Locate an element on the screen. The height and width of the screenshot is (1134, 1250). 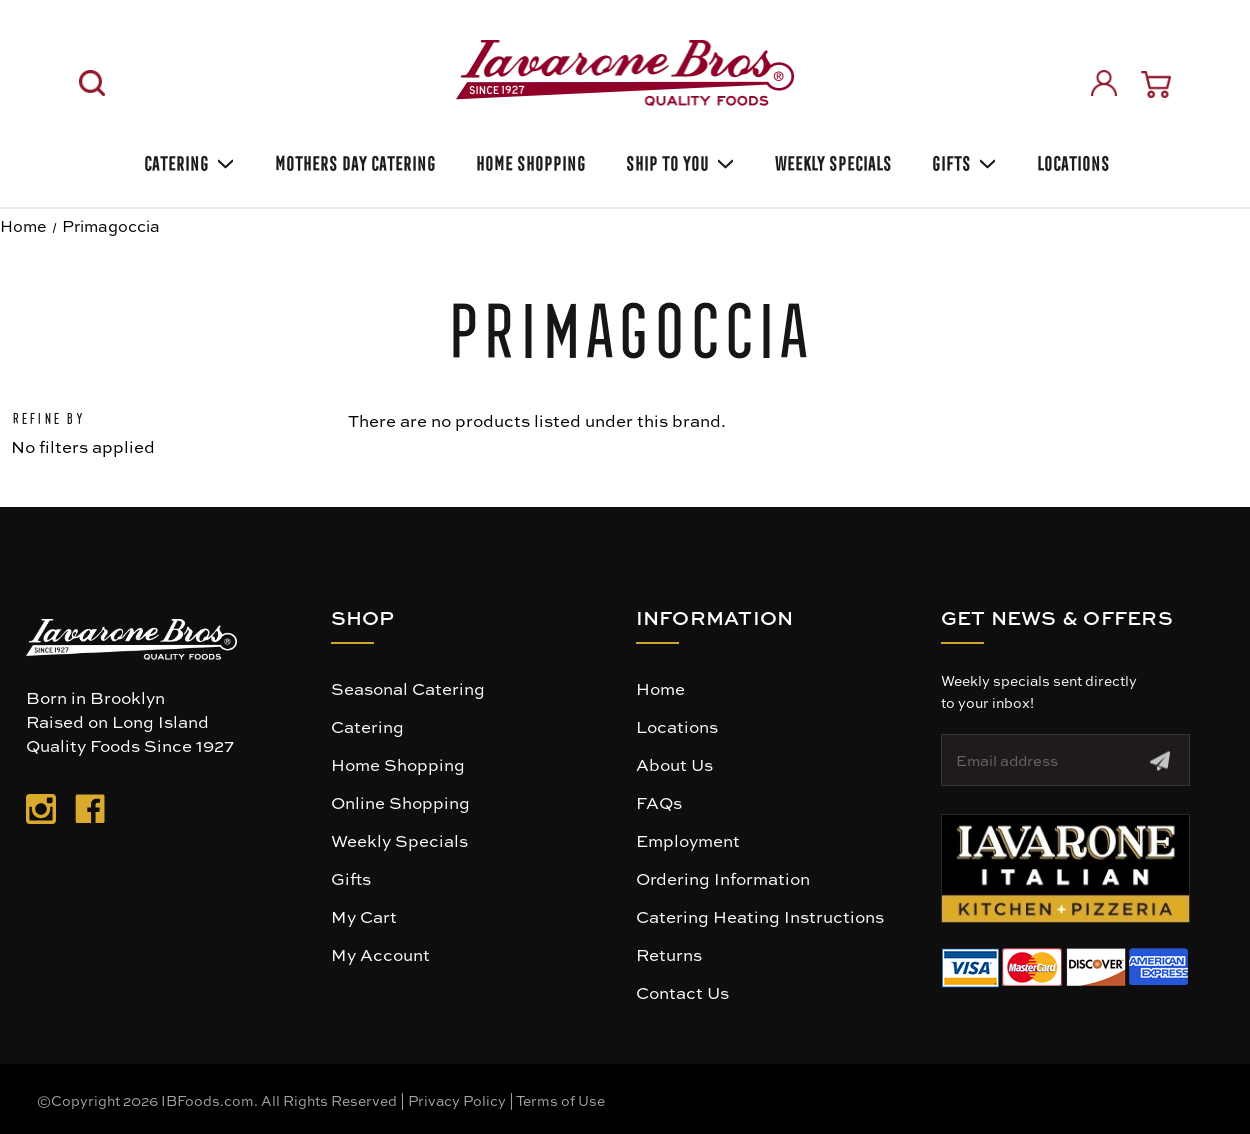
Terms of Use is located at coordinates (560, 1100).